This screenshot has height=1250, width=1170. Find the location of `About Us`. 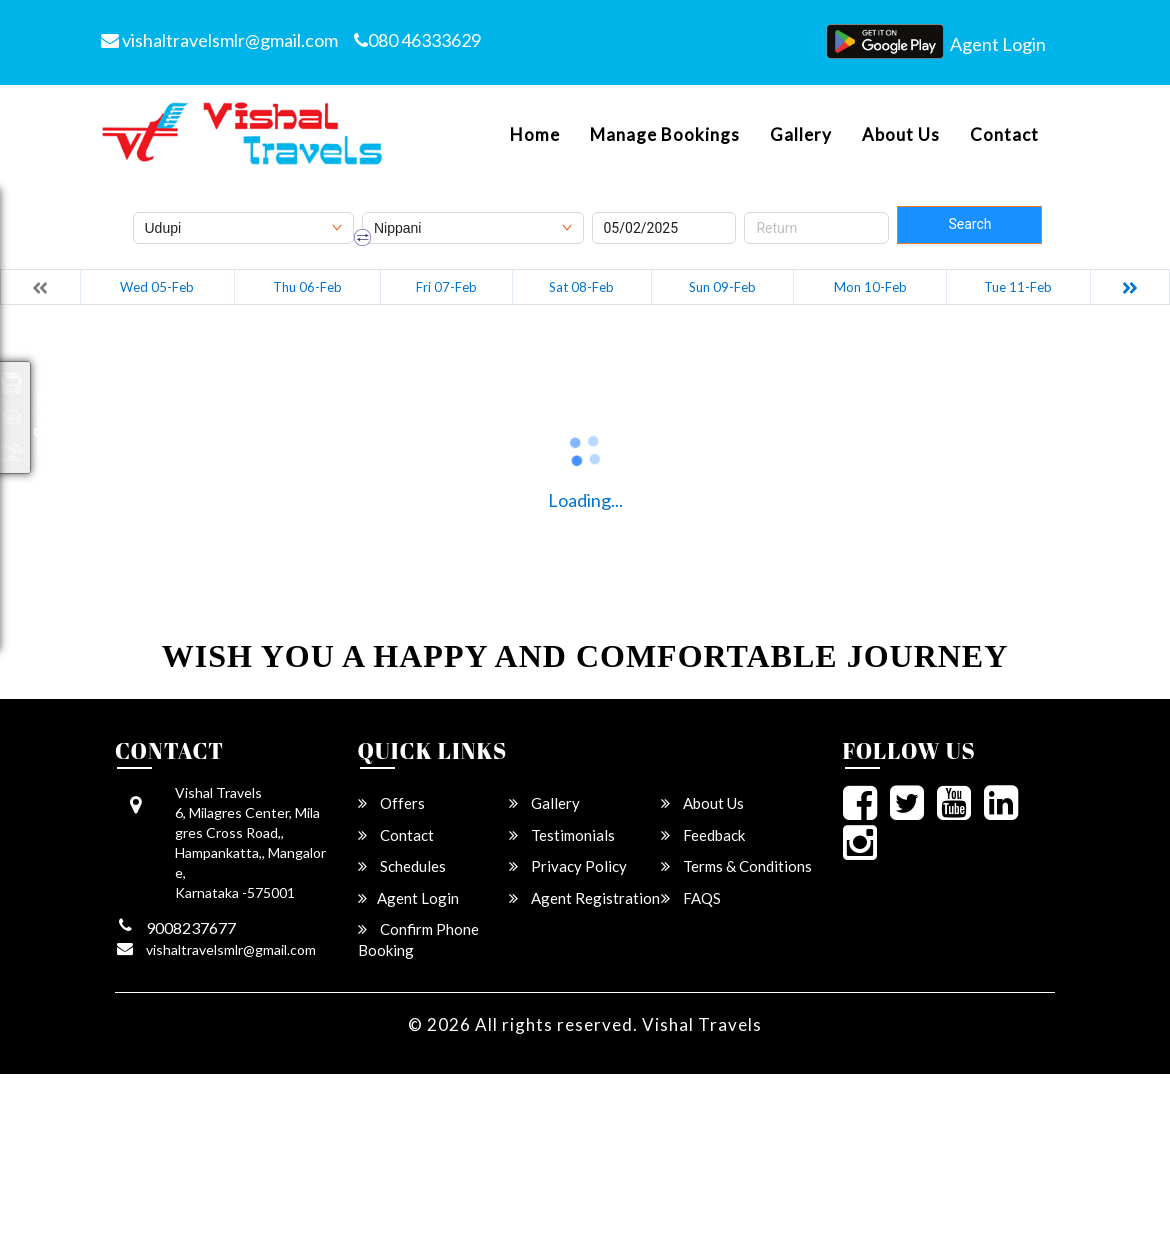

About Us is located at coordinates (901, 135).